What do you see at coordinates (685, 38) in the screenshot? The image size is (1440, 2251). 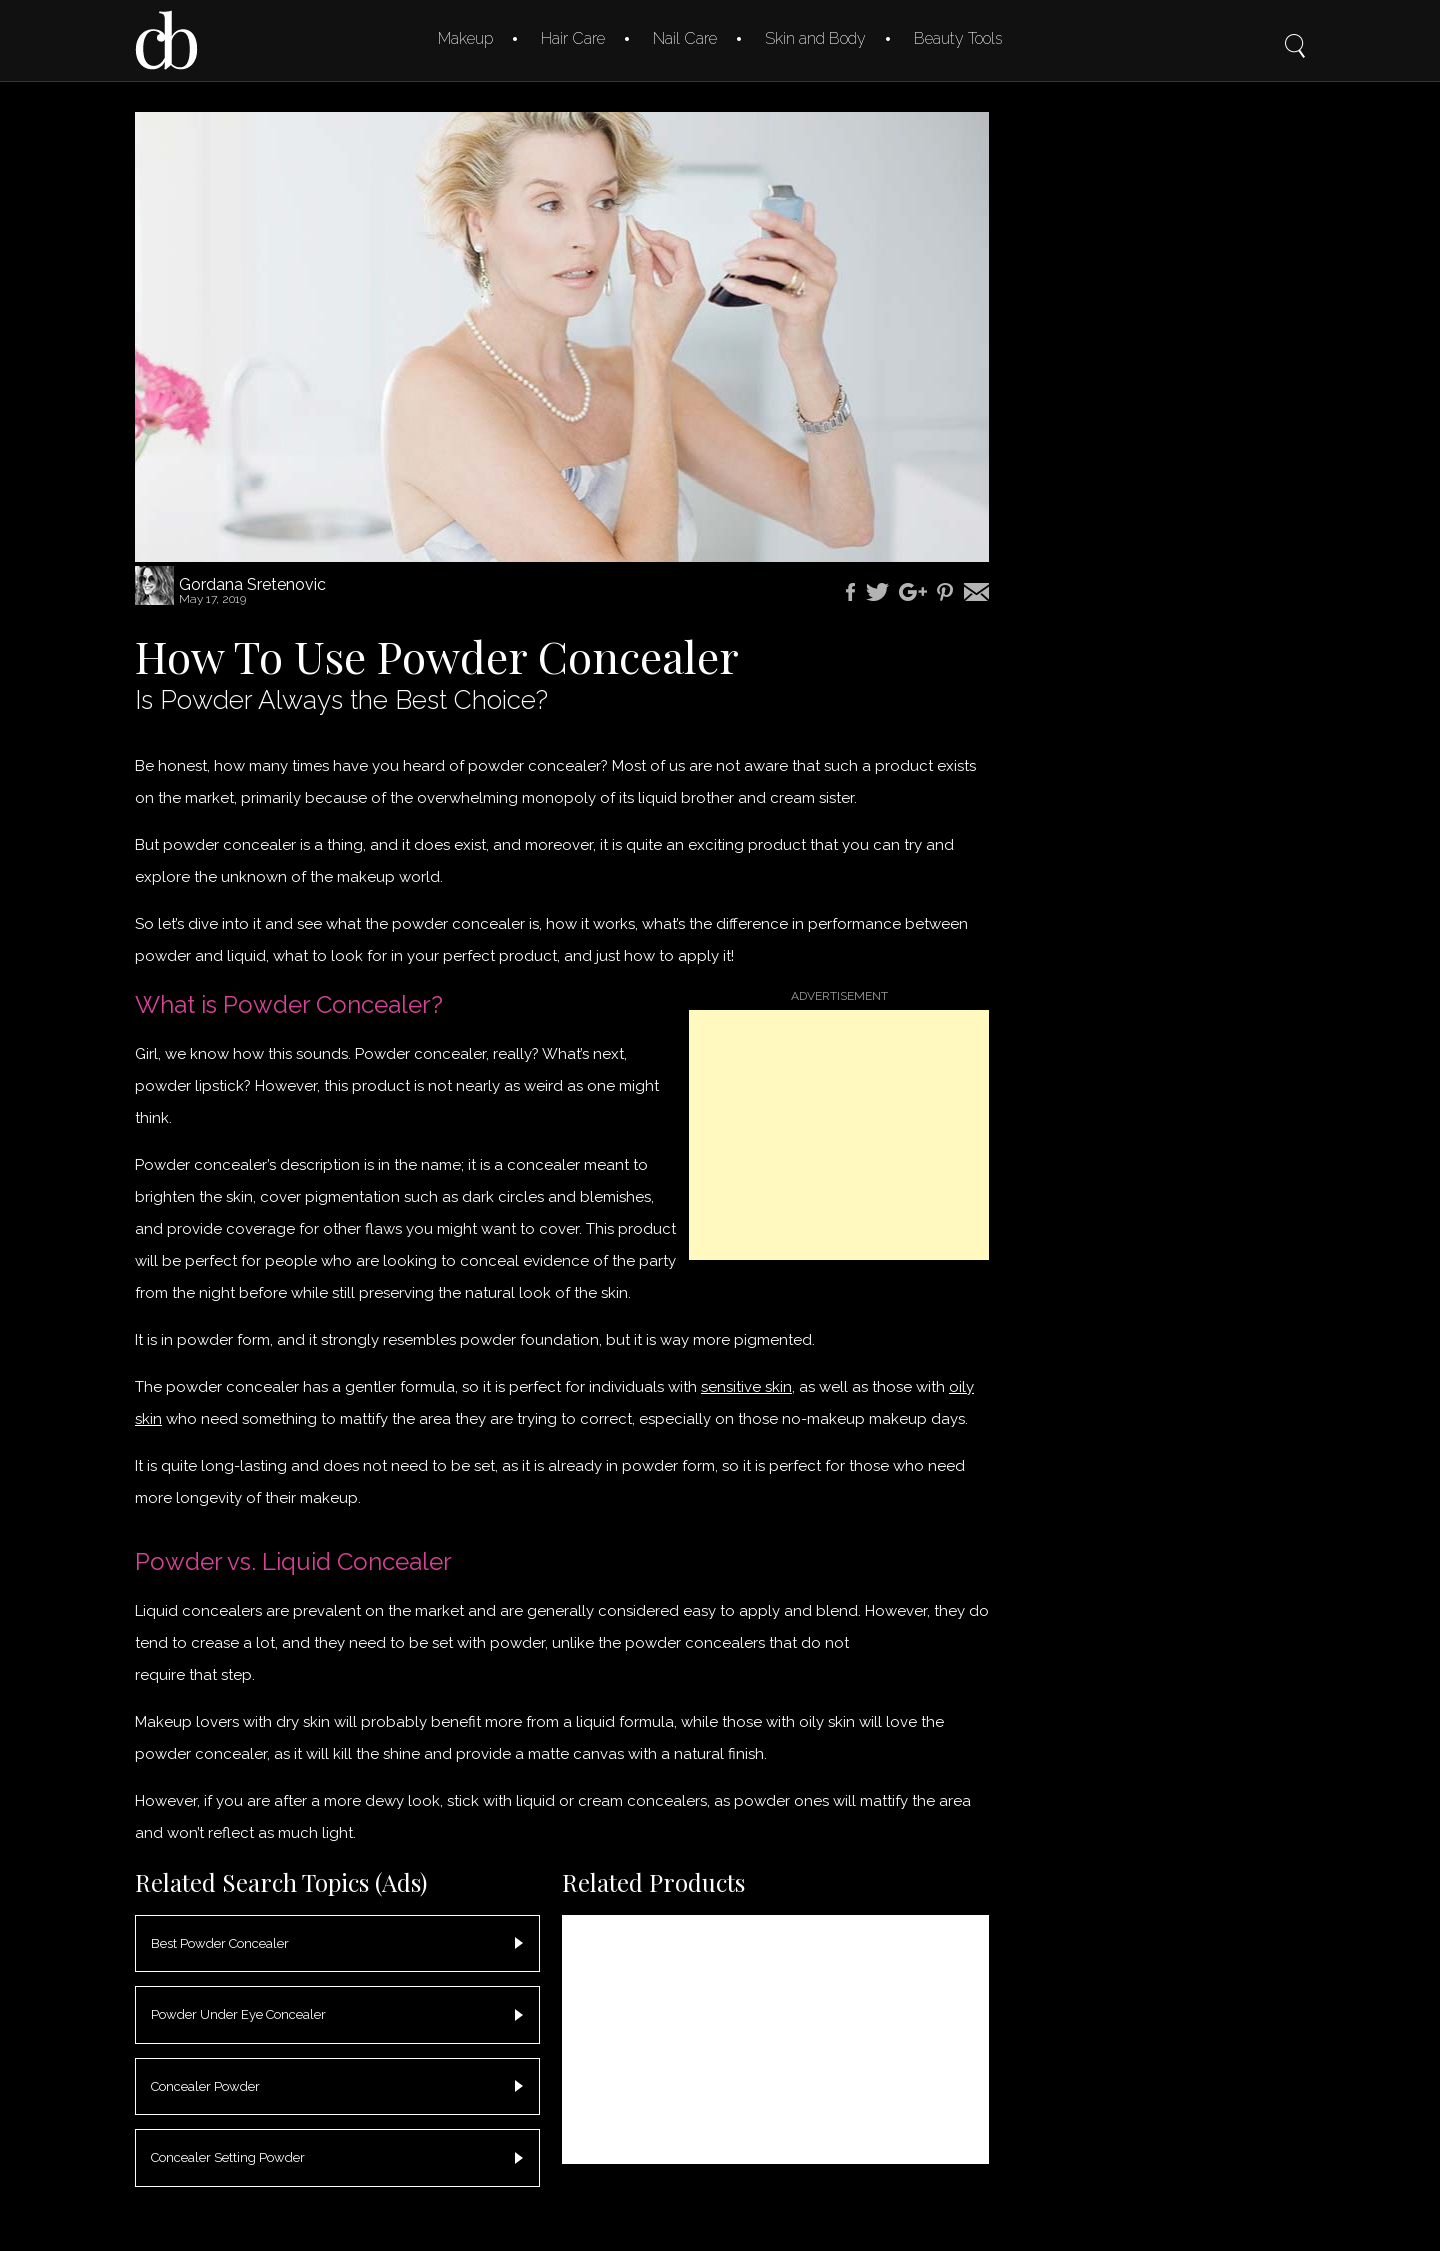 I see `Nail Care` at bounding box center [685, 38].